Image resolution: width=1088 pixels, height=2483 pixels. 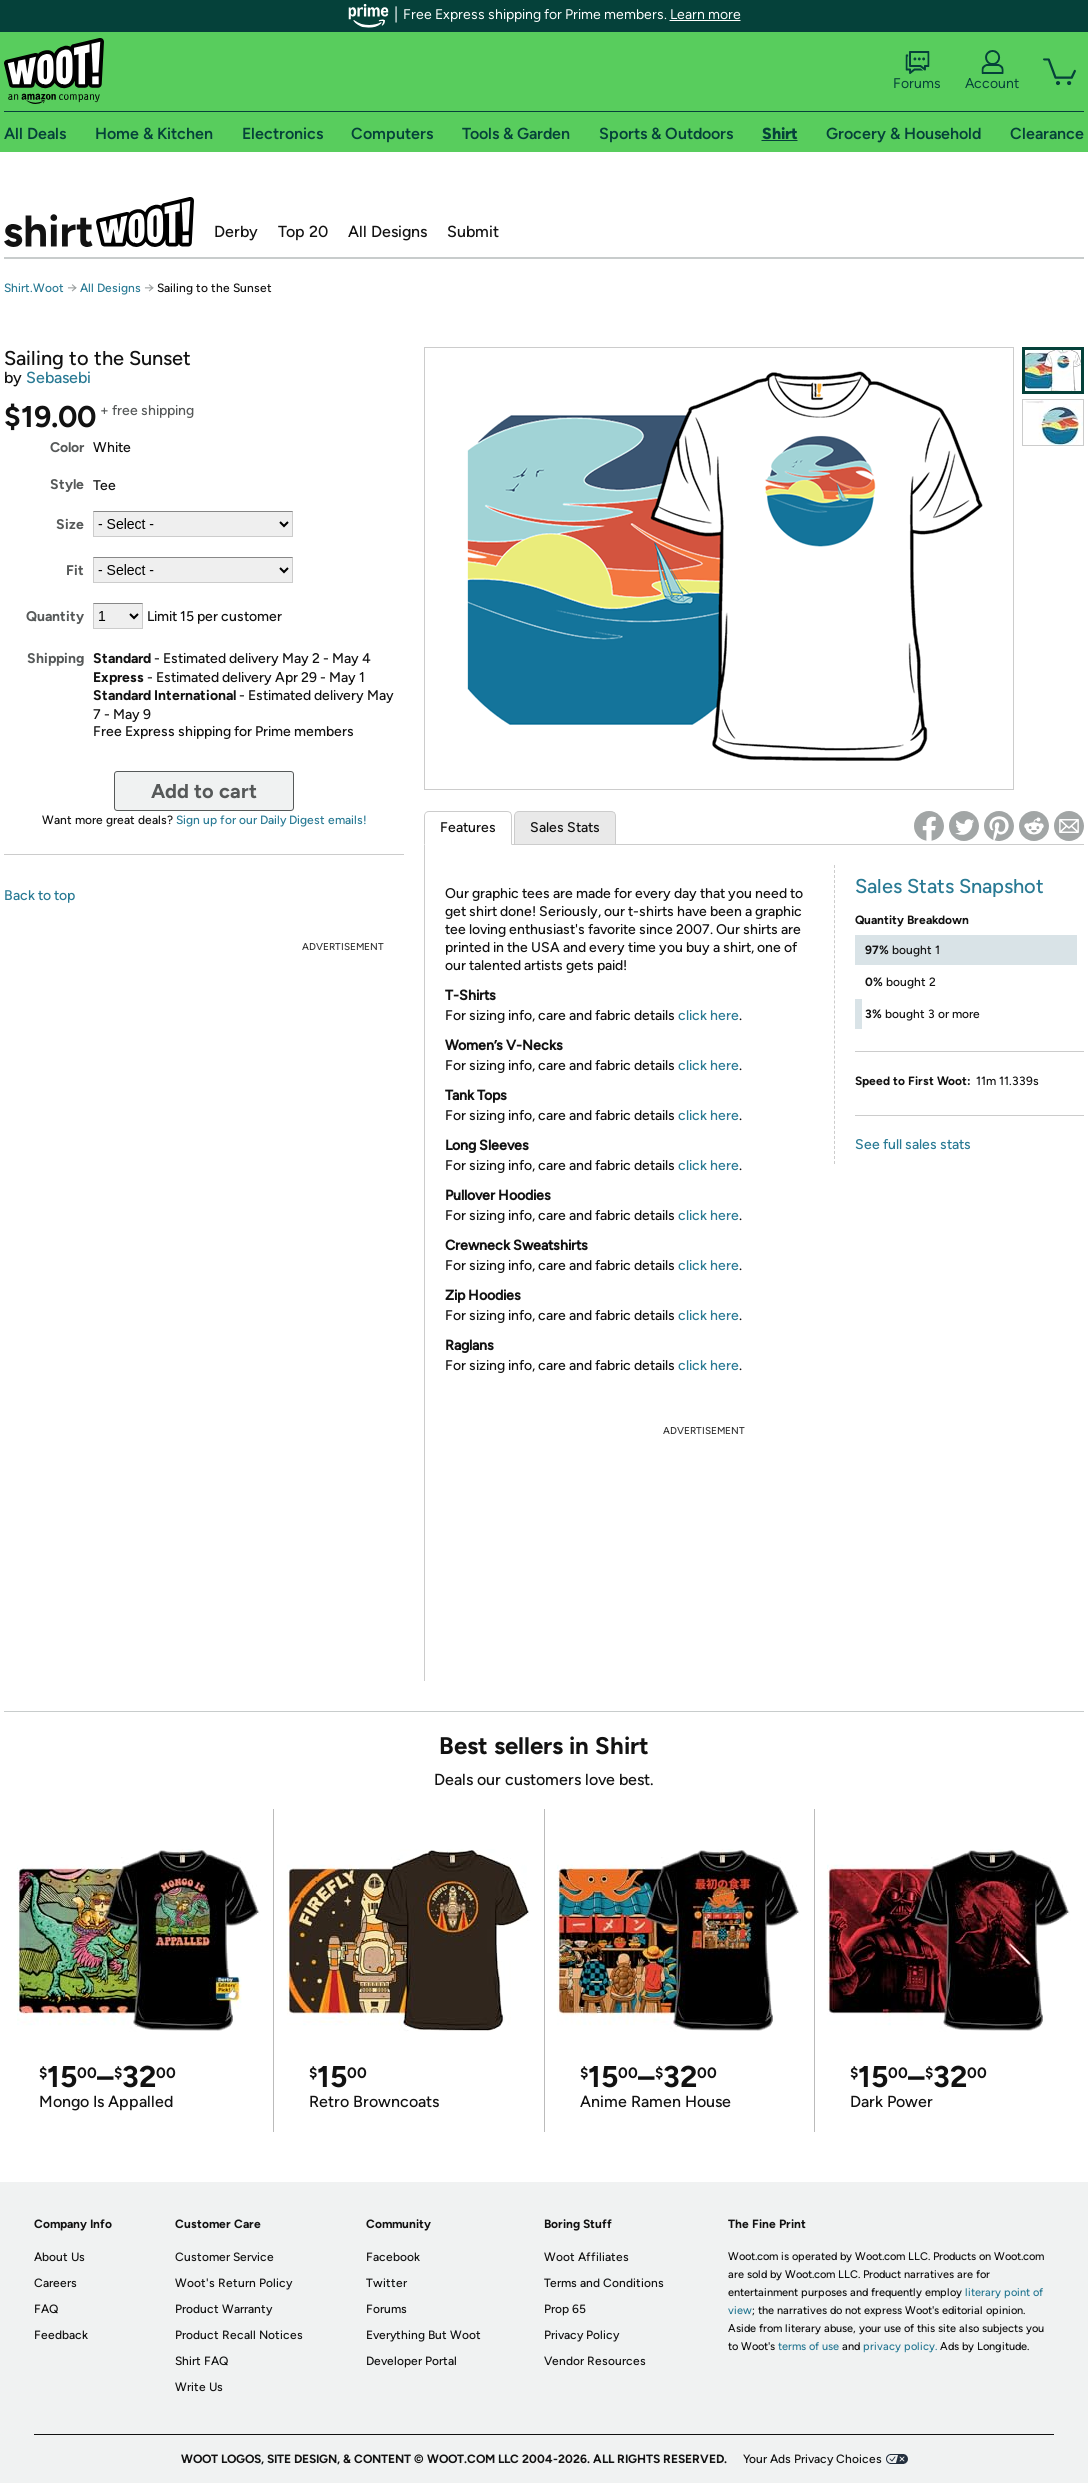 I want to click on Submit, so click(x=473, y=231).